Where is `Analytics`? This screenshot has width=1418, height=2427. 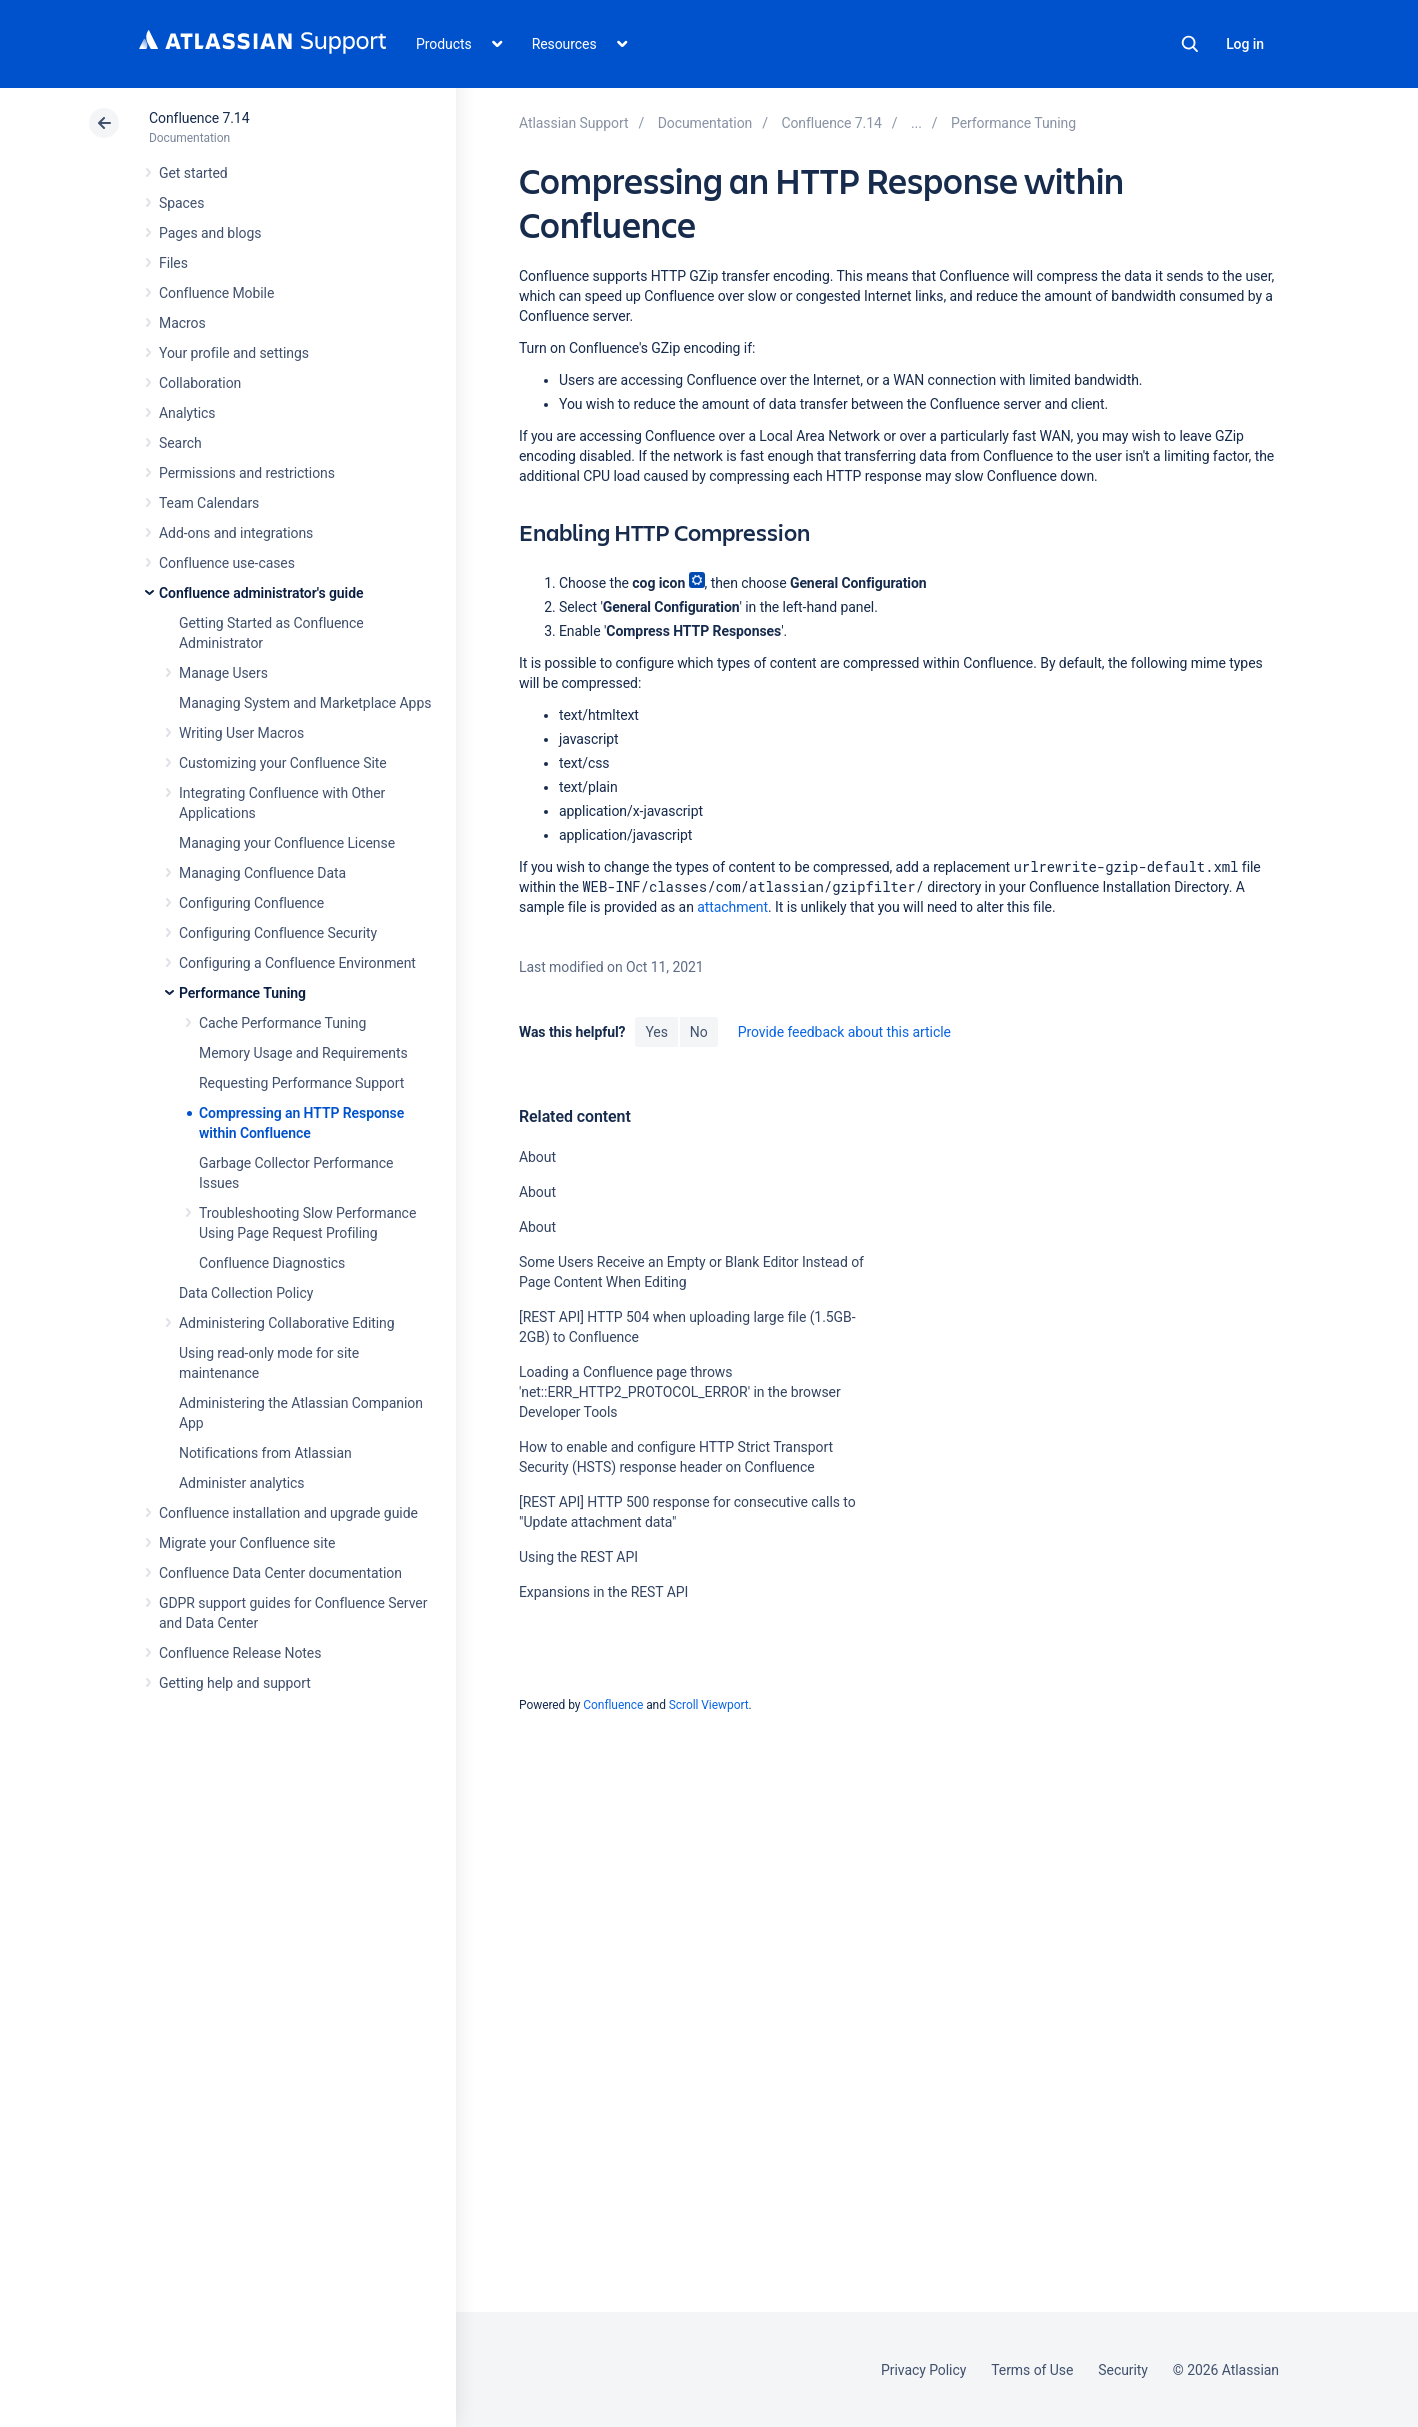 Analytics is located at coordinates (187, 413).